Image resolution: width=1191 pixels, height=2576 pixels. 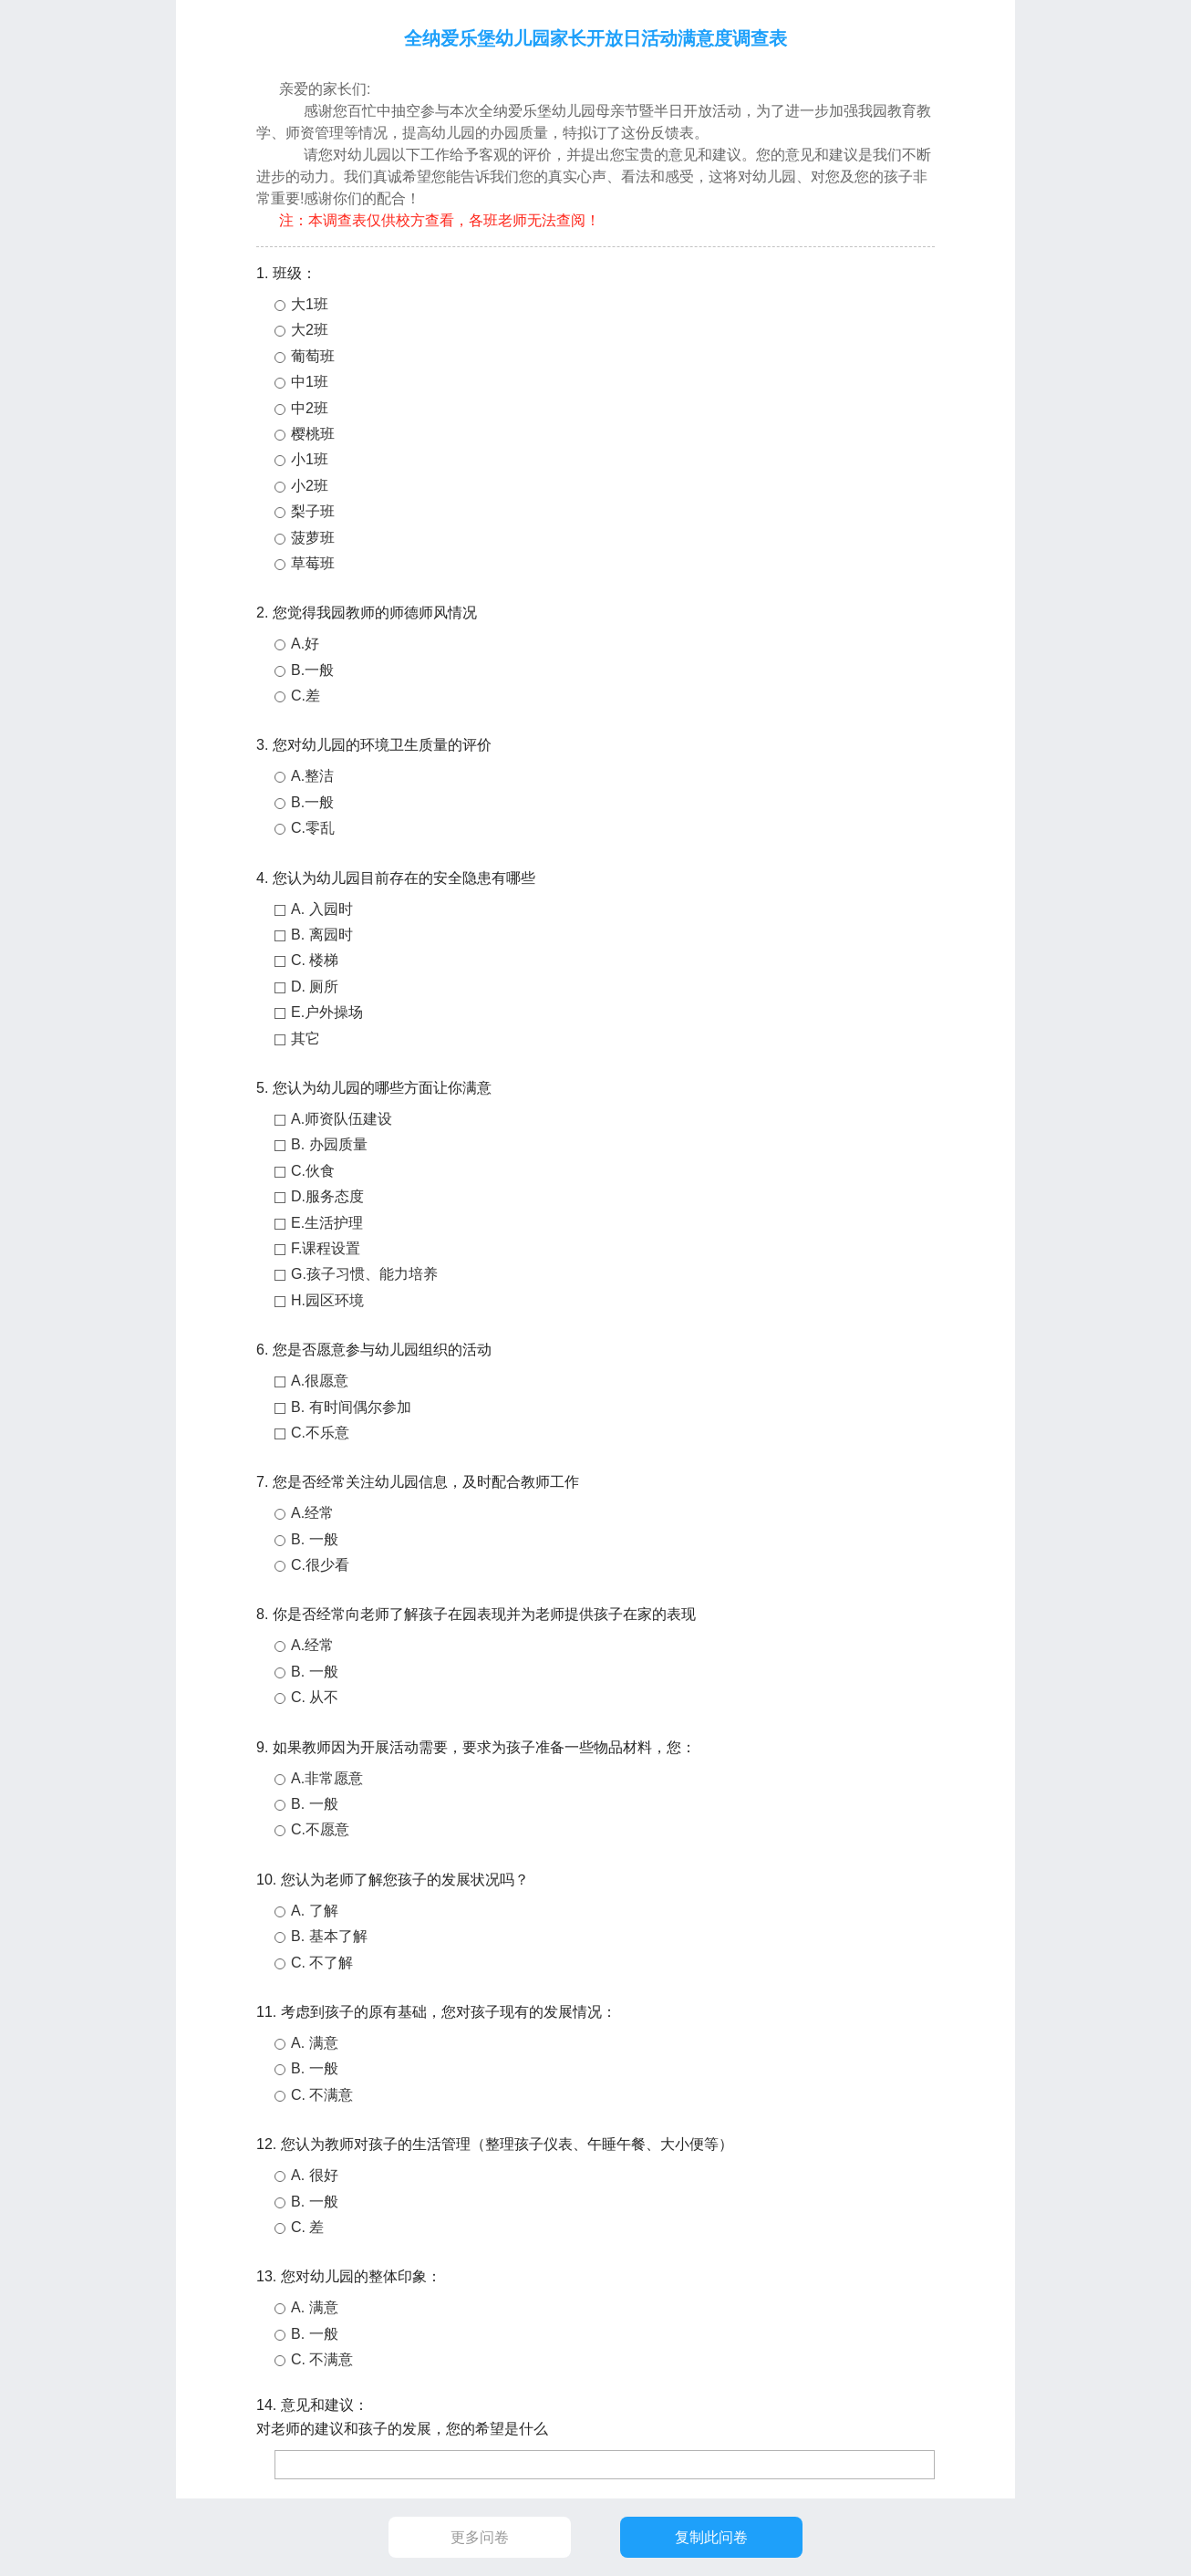 I want to click on 复制此问卷, so click(x=711, y=2537).